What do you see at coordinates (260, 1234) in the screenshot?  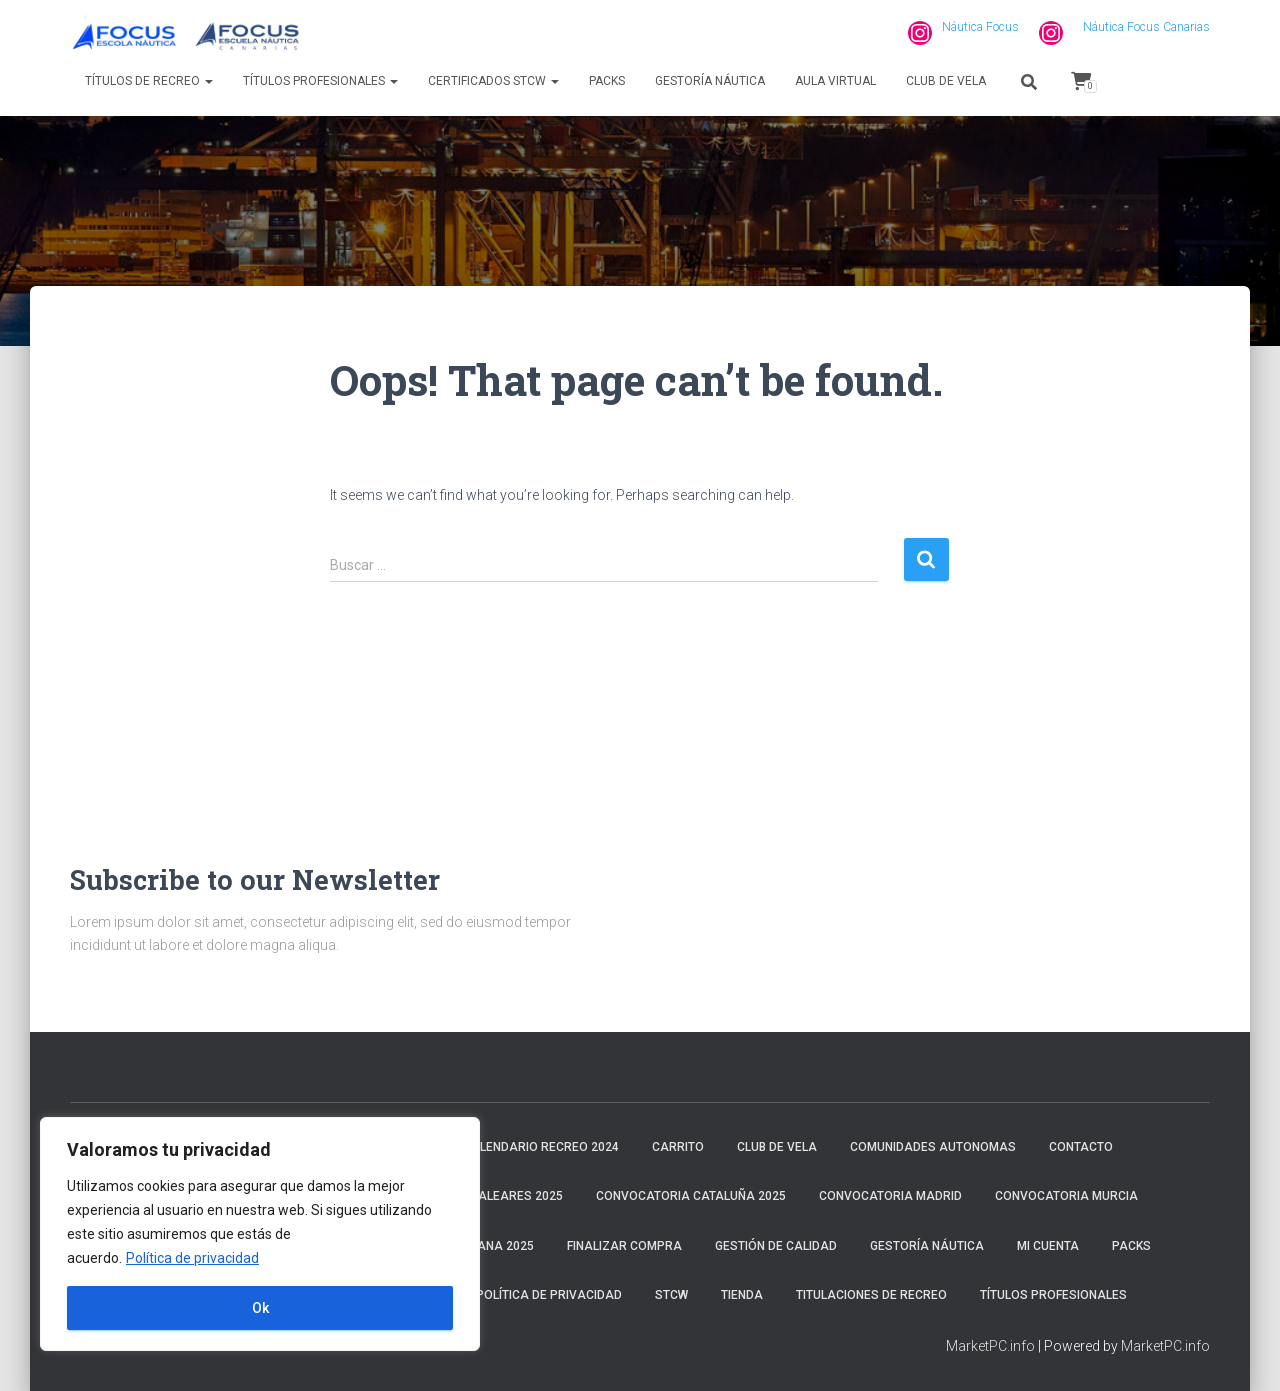 I see `[region]` at bounding box center [260, 1234].